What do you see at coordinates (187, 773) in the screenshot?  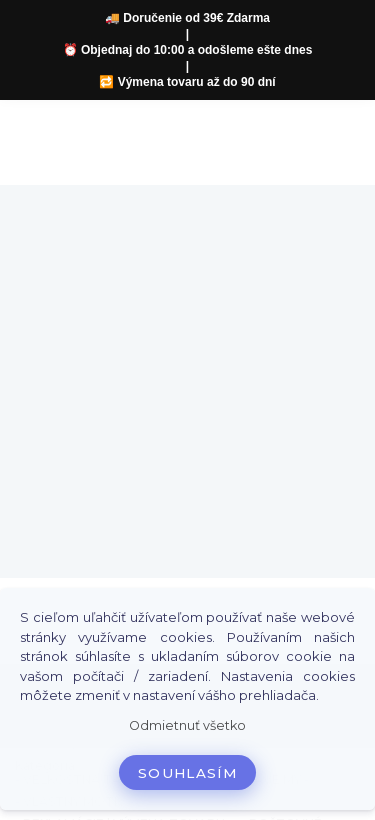 I see `Souhlasím` at bounding box center [187, 773].